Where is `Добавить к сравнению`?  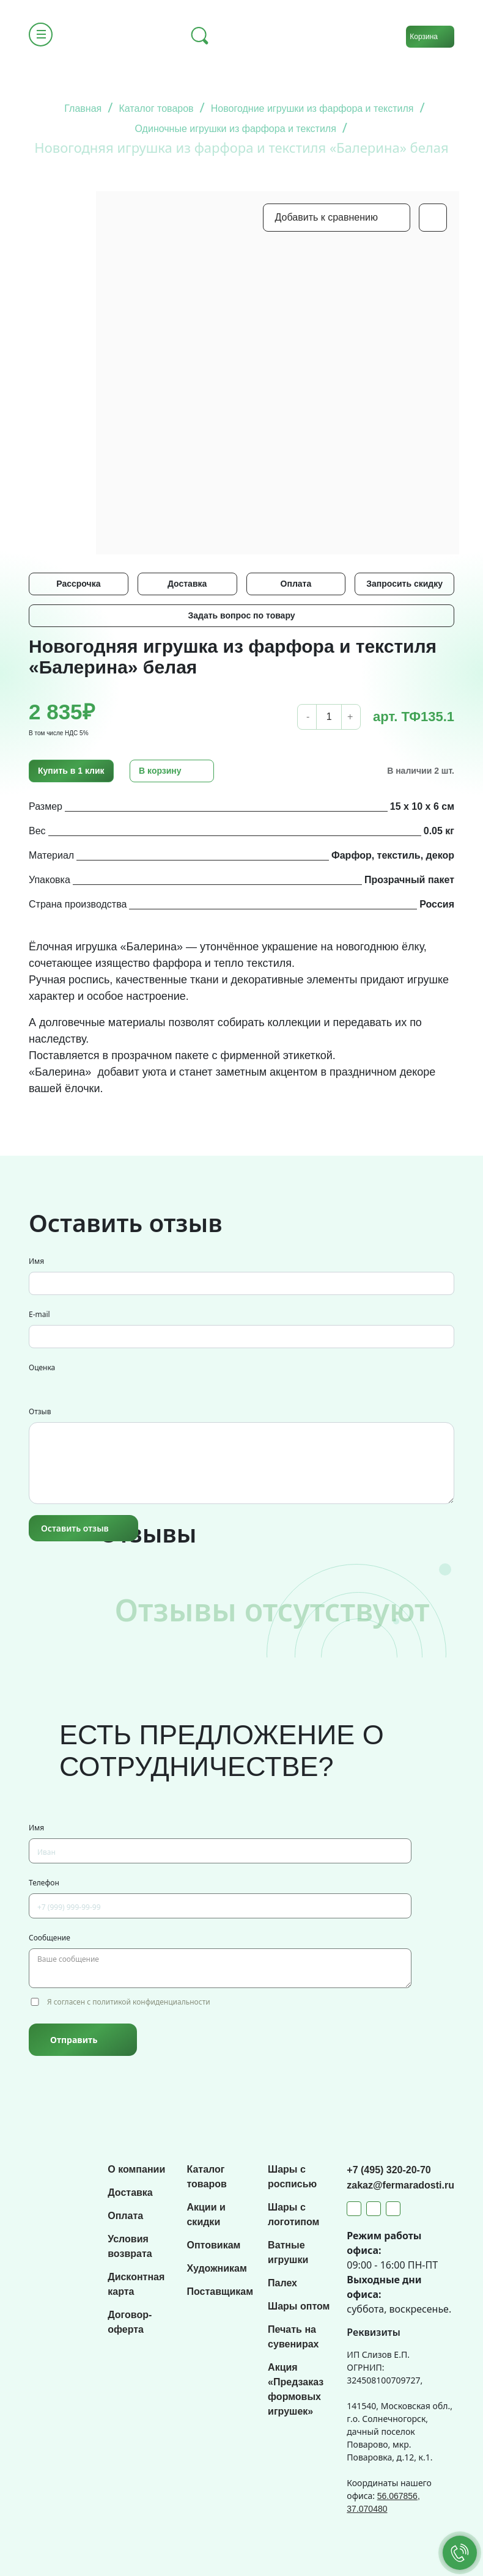 Добавить к сравнению is located at coordinates (326, 217).